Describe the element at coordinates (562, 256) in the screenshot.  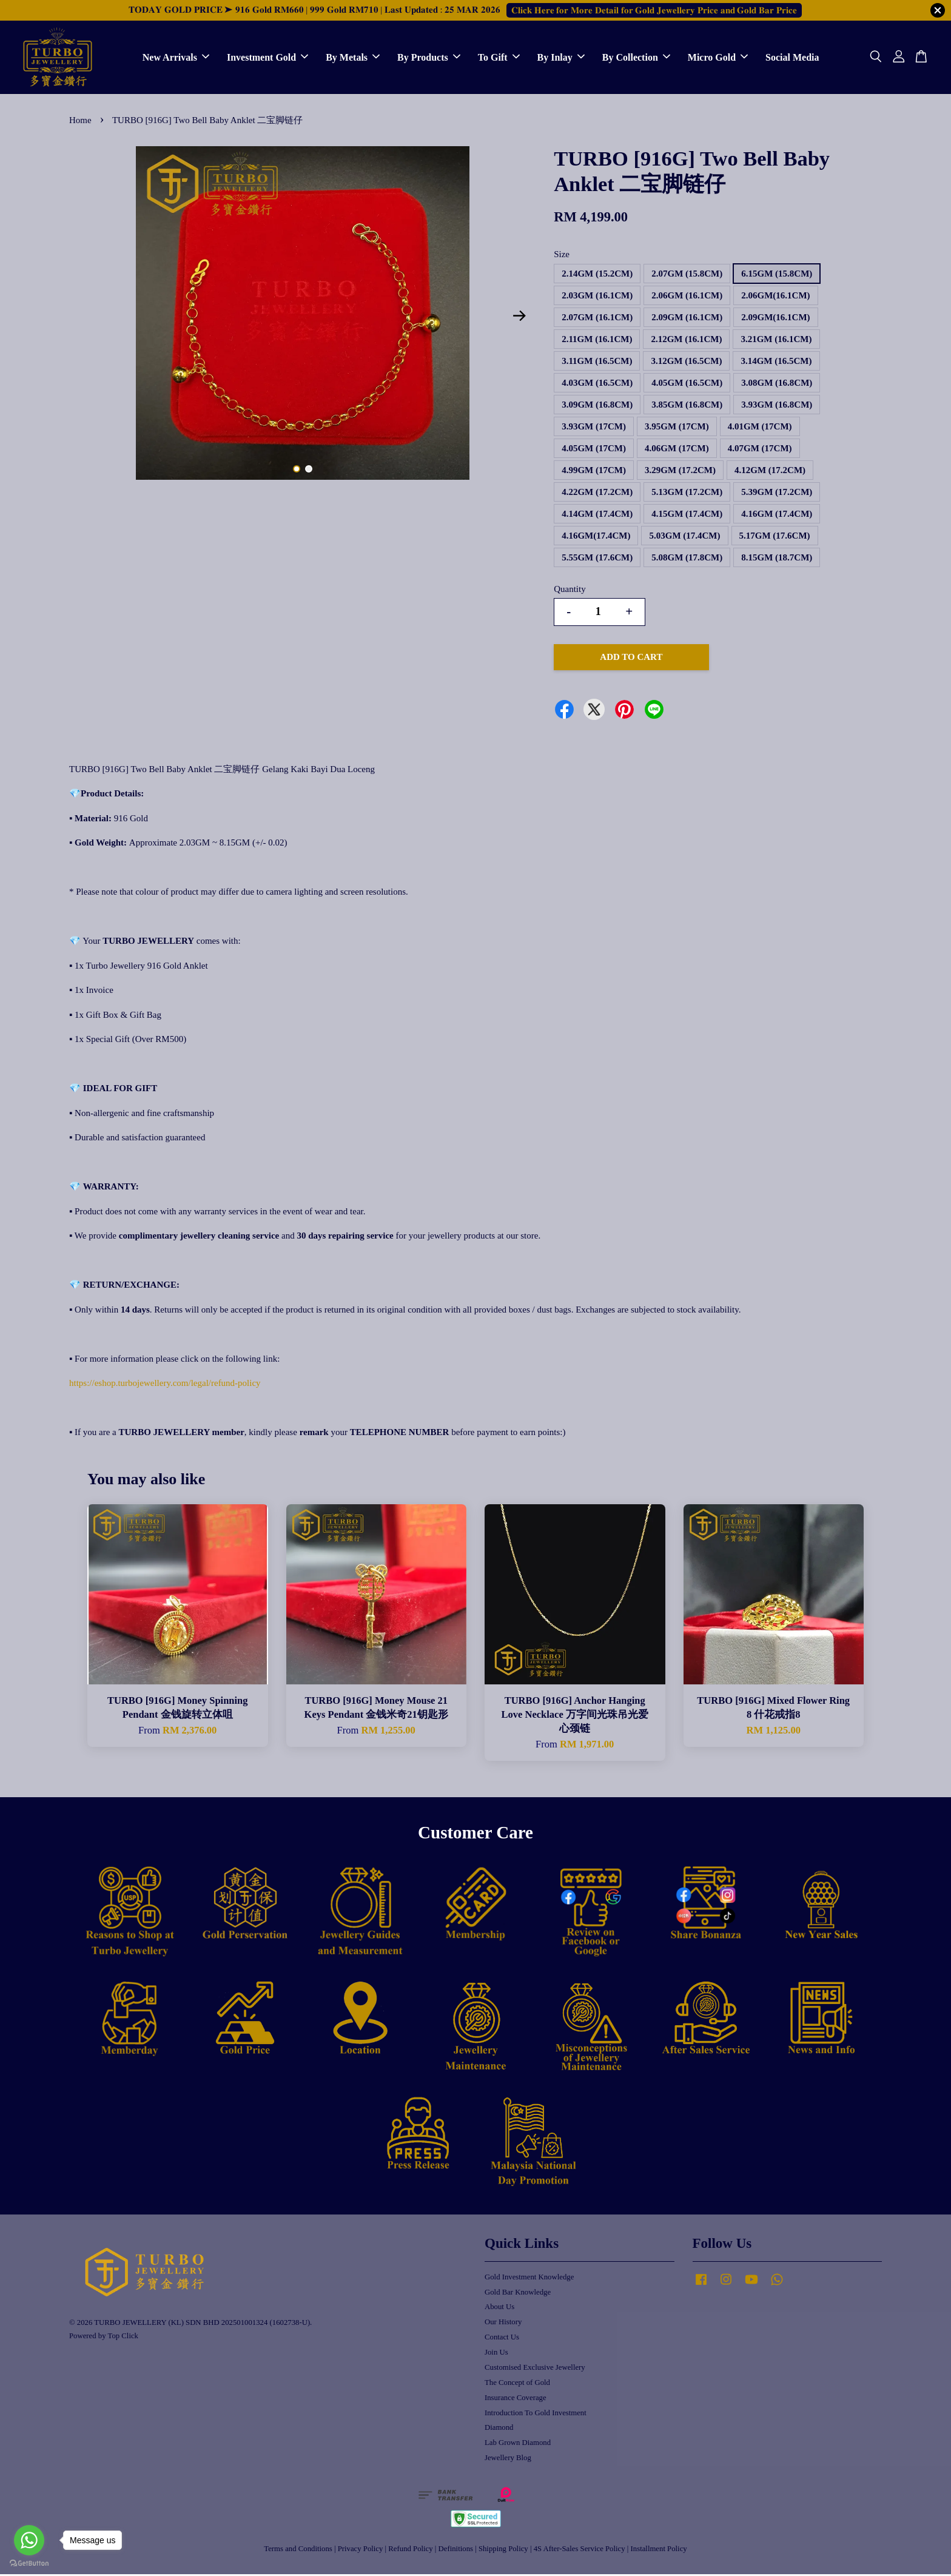
I see `Size` at that location.